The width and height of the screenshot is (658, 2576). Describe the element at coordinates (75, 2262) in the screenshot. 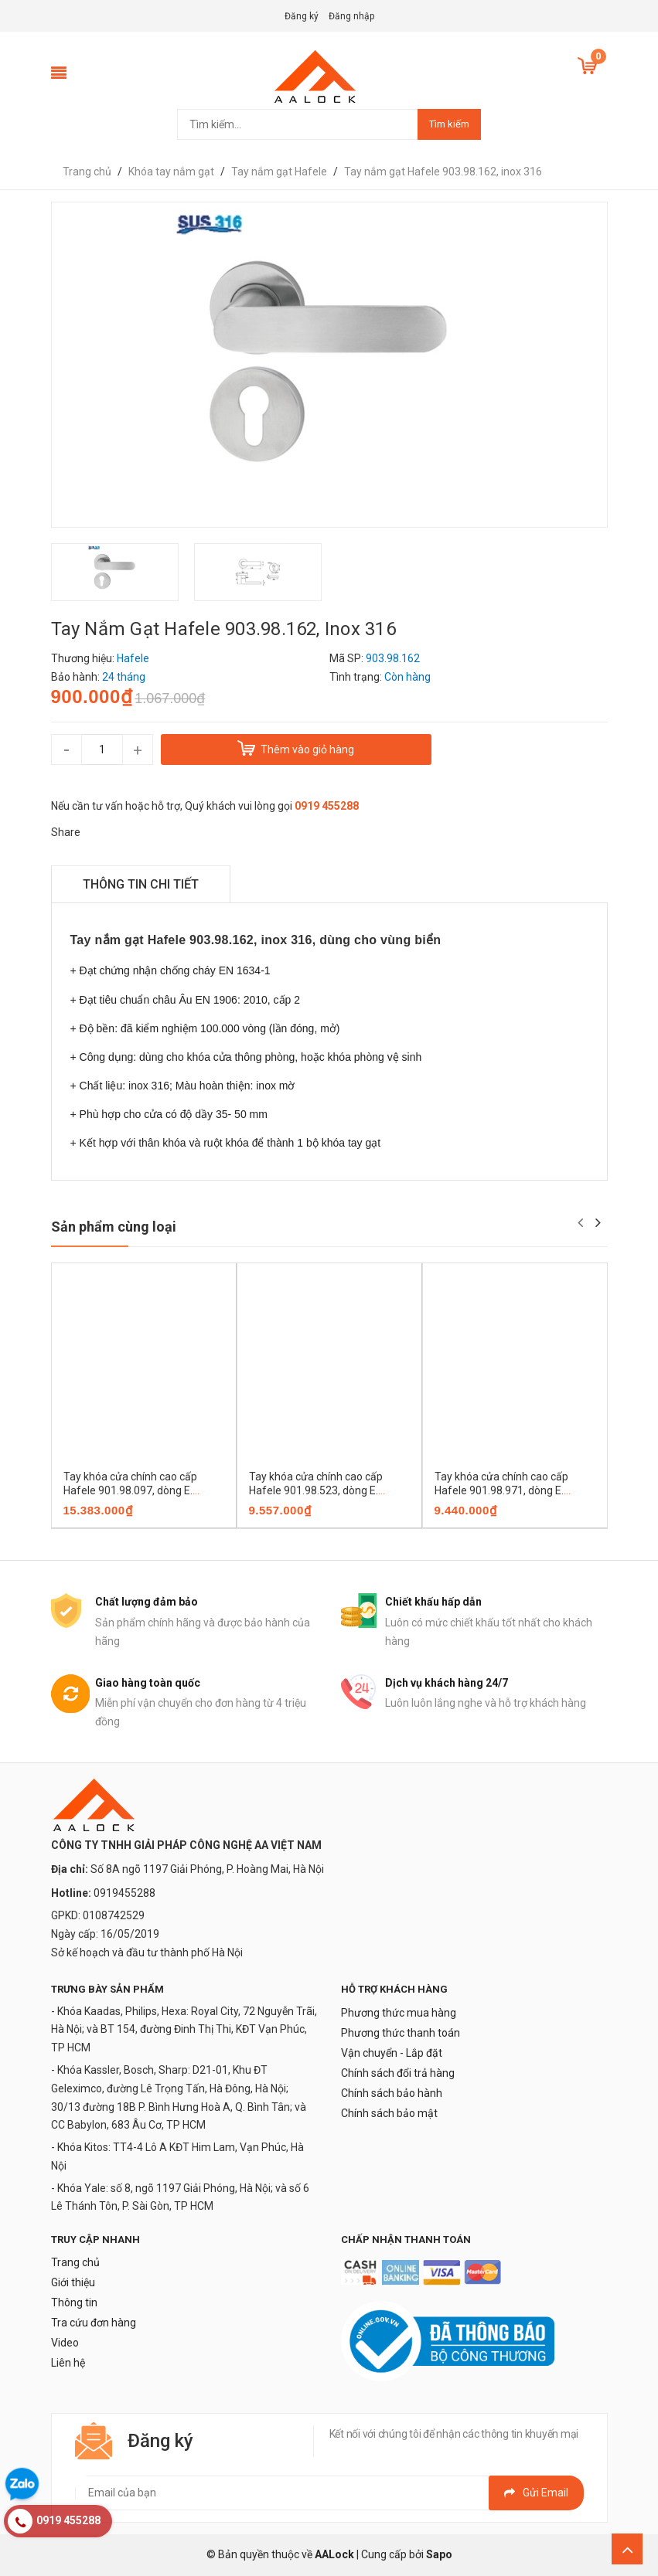

I see `Trang chủ` at that location.